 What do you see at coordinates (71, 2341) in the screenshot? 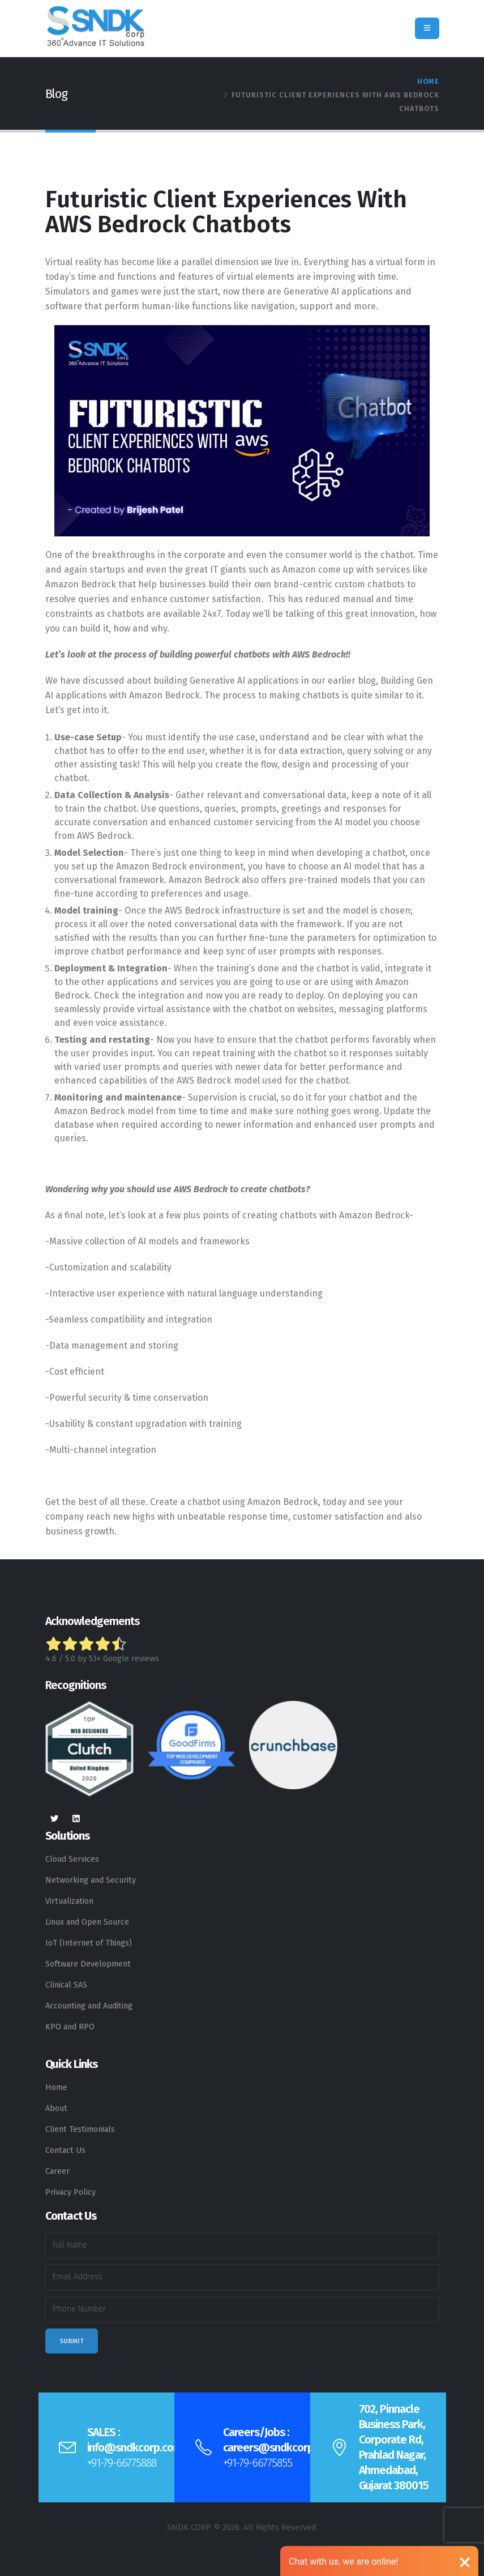
I see `Submit` at bounding box center [71, 2341].